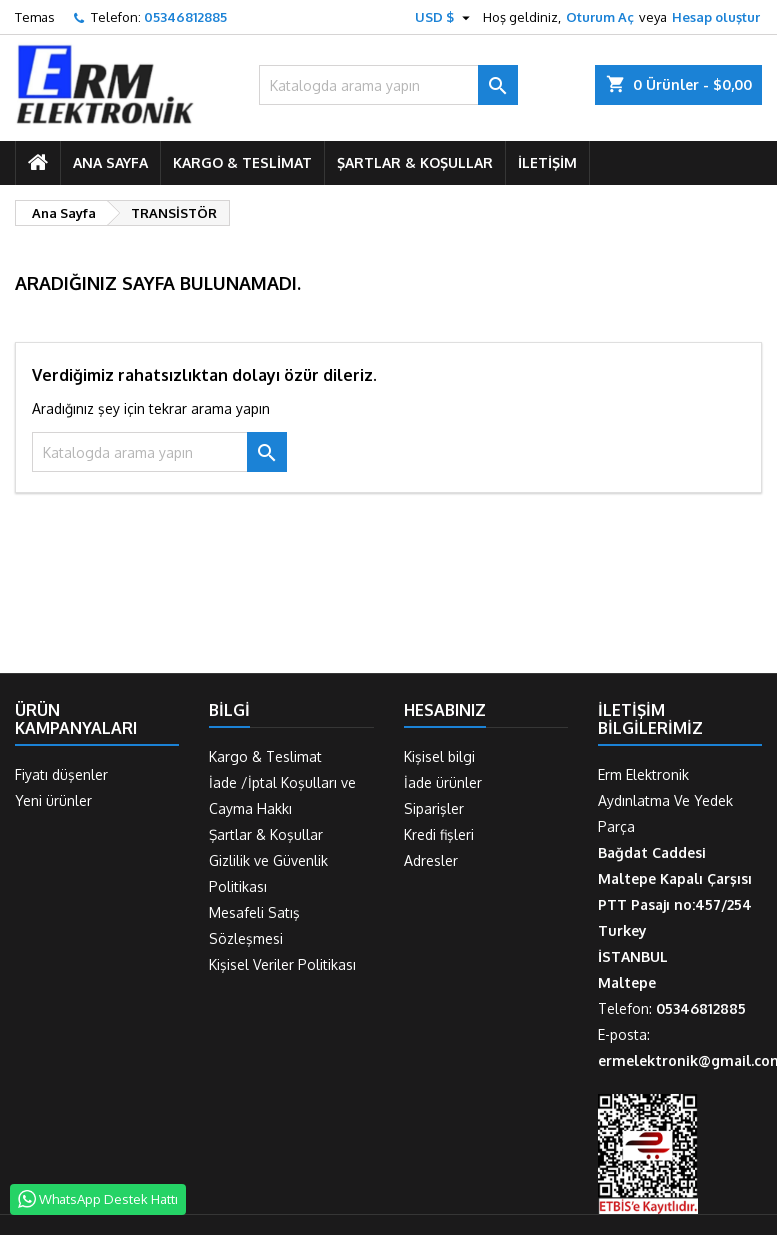  Describe the element at coordinates (434, 808) in the screenshot. I see `Siparişler` at that location.